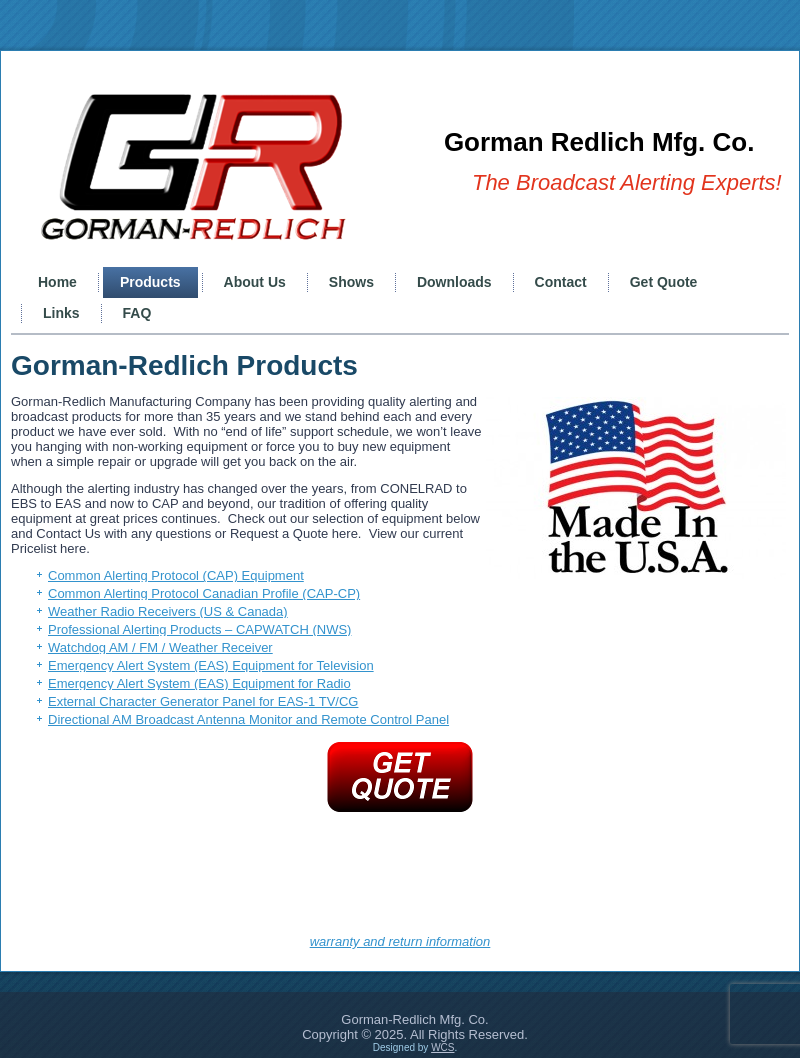 Image resolution: width=800 pixels, height=1058 pixels. I want to click on Watchdog AM / FM / Weather Receiver, so click(160, 647).